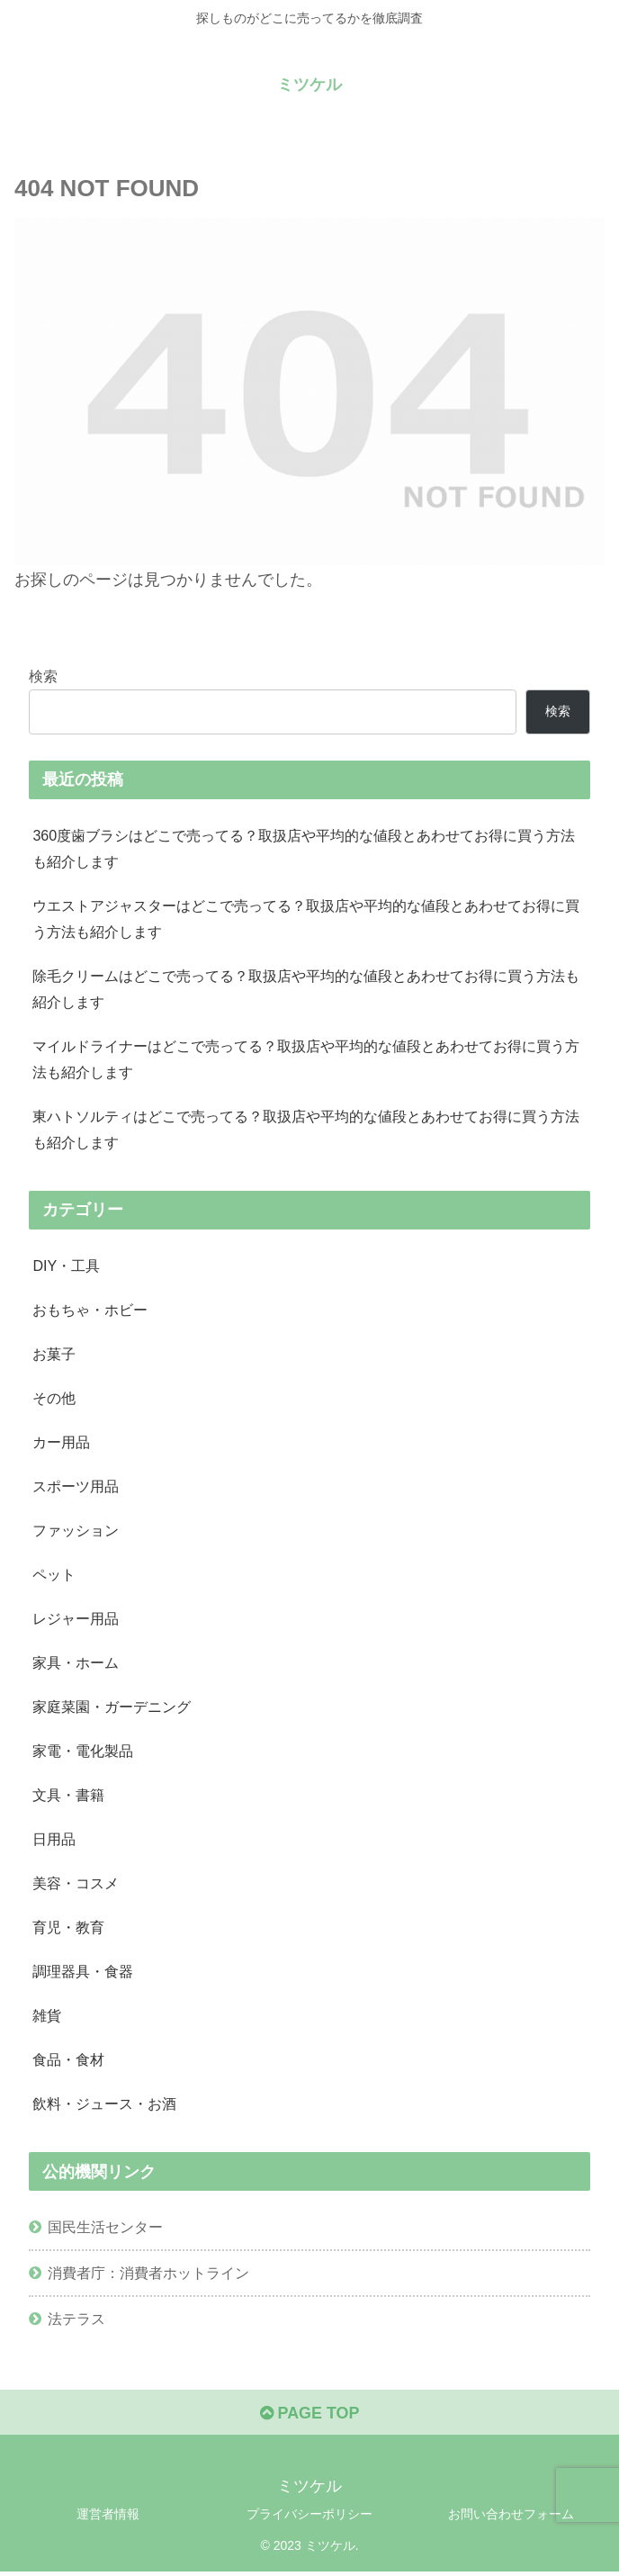 The width and height of the screenshot is (619, 2576). Describe the element at coordinates (305, 1130) in the screenshot. I see `東ハトソルティはどこで売ってる？取扱店や平均的な値段とあわせてお得に買う方法も紹介します` at that location.